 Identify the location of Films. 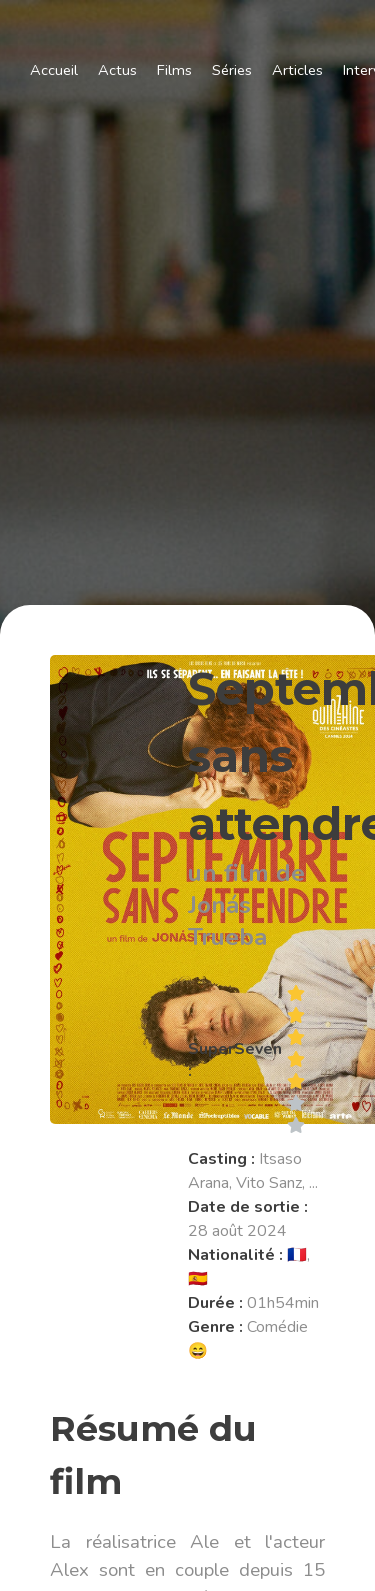
(174, 70).